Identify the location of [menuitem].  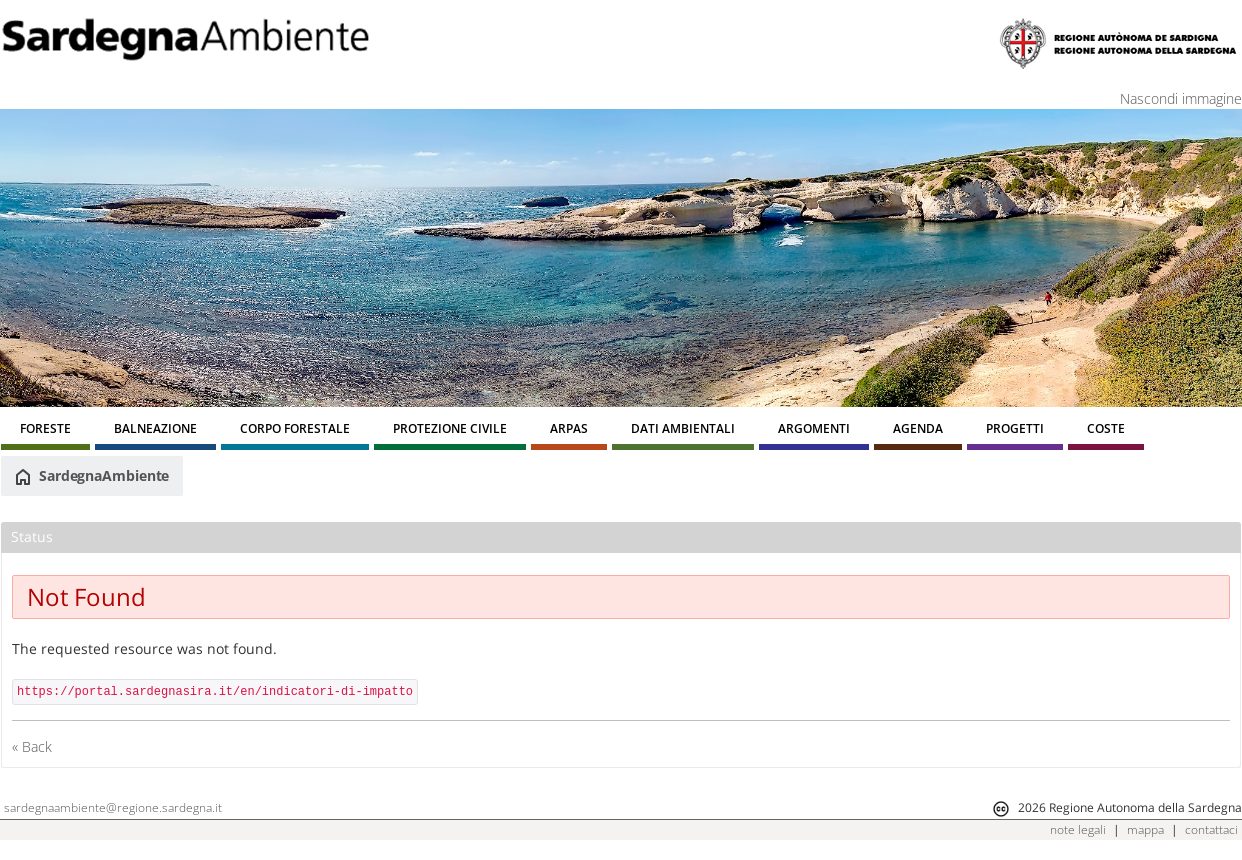
(45, 431).